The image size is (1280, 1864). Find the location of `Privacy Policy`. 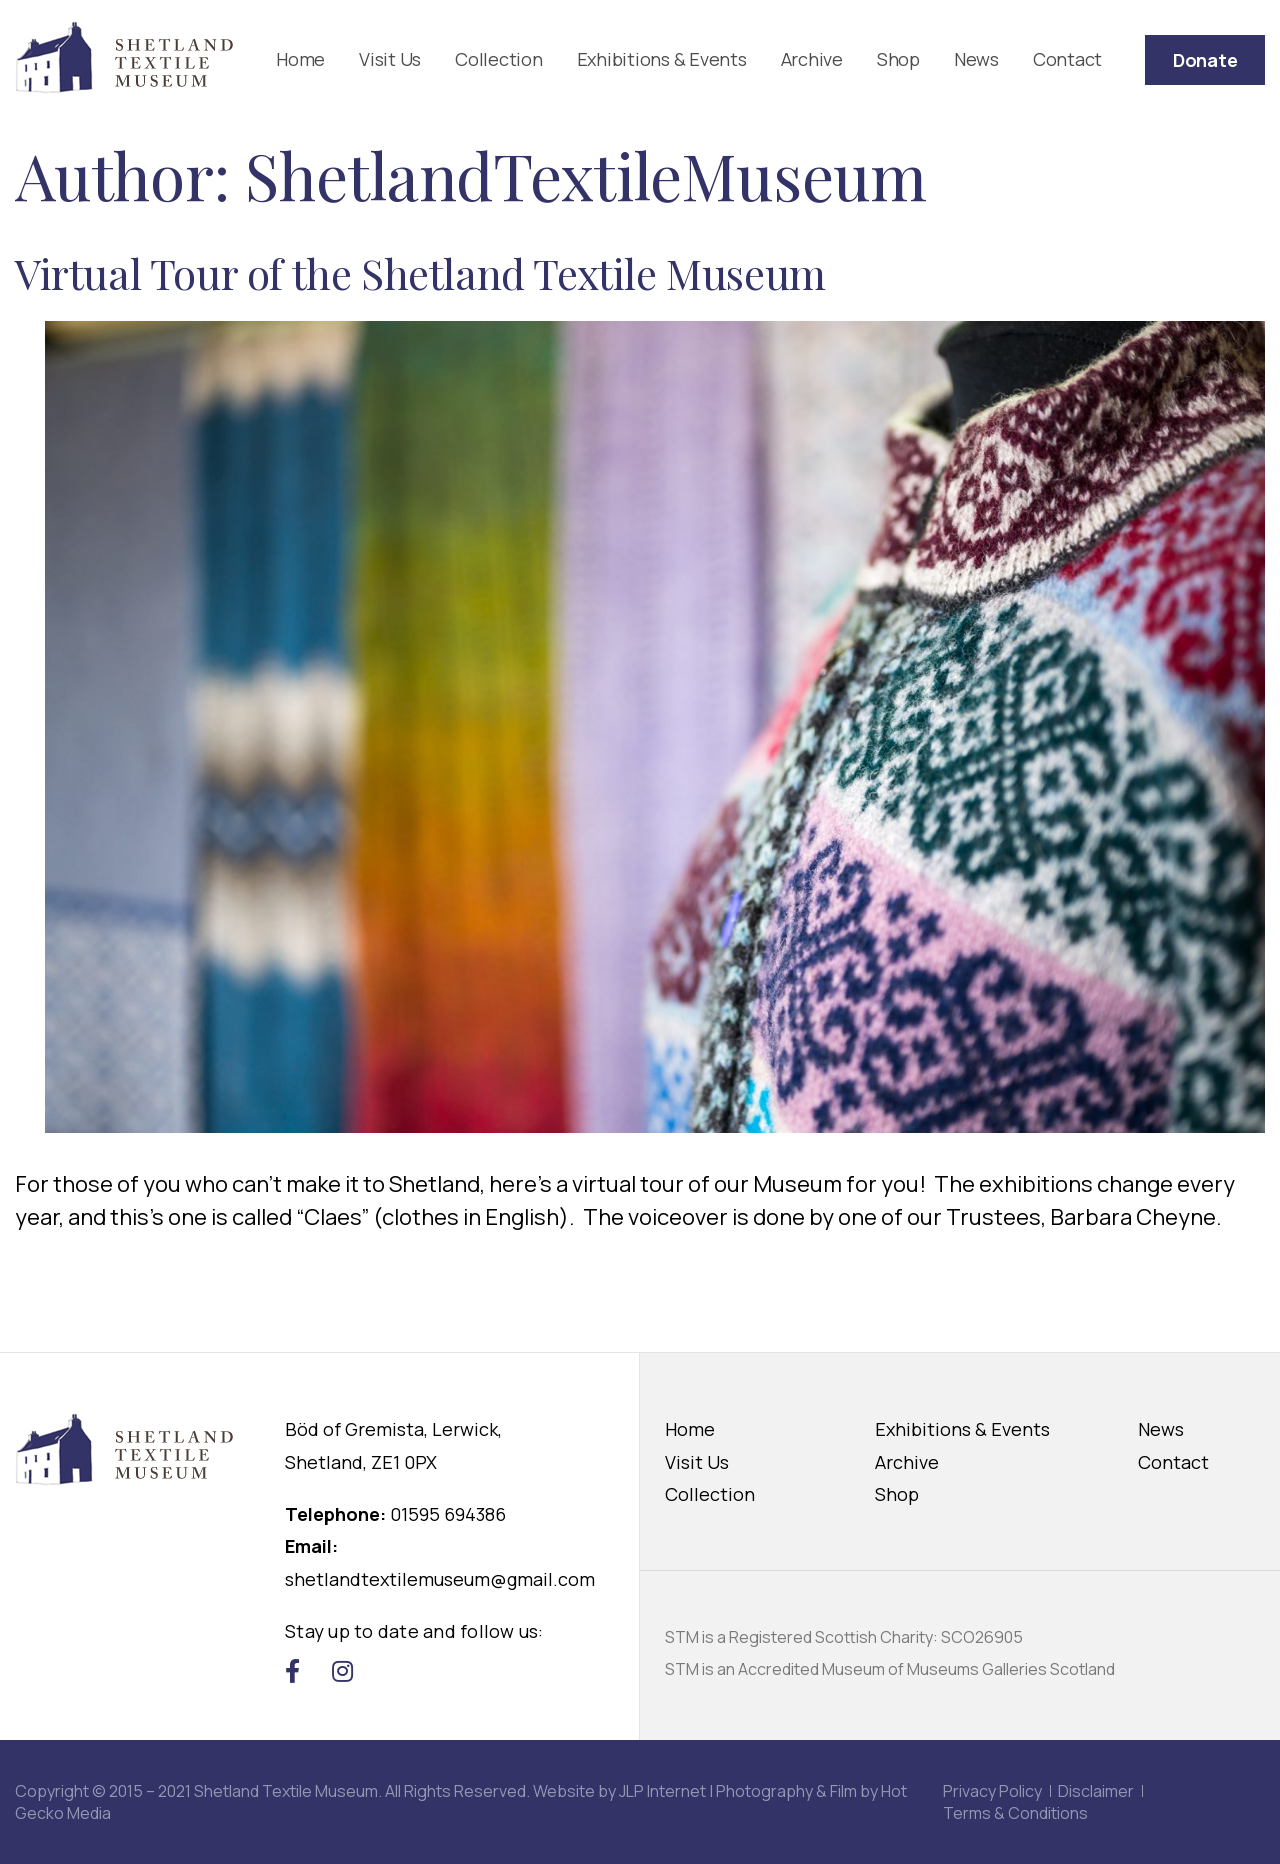

Privacy Policy is located at coordinates (992, 1791).